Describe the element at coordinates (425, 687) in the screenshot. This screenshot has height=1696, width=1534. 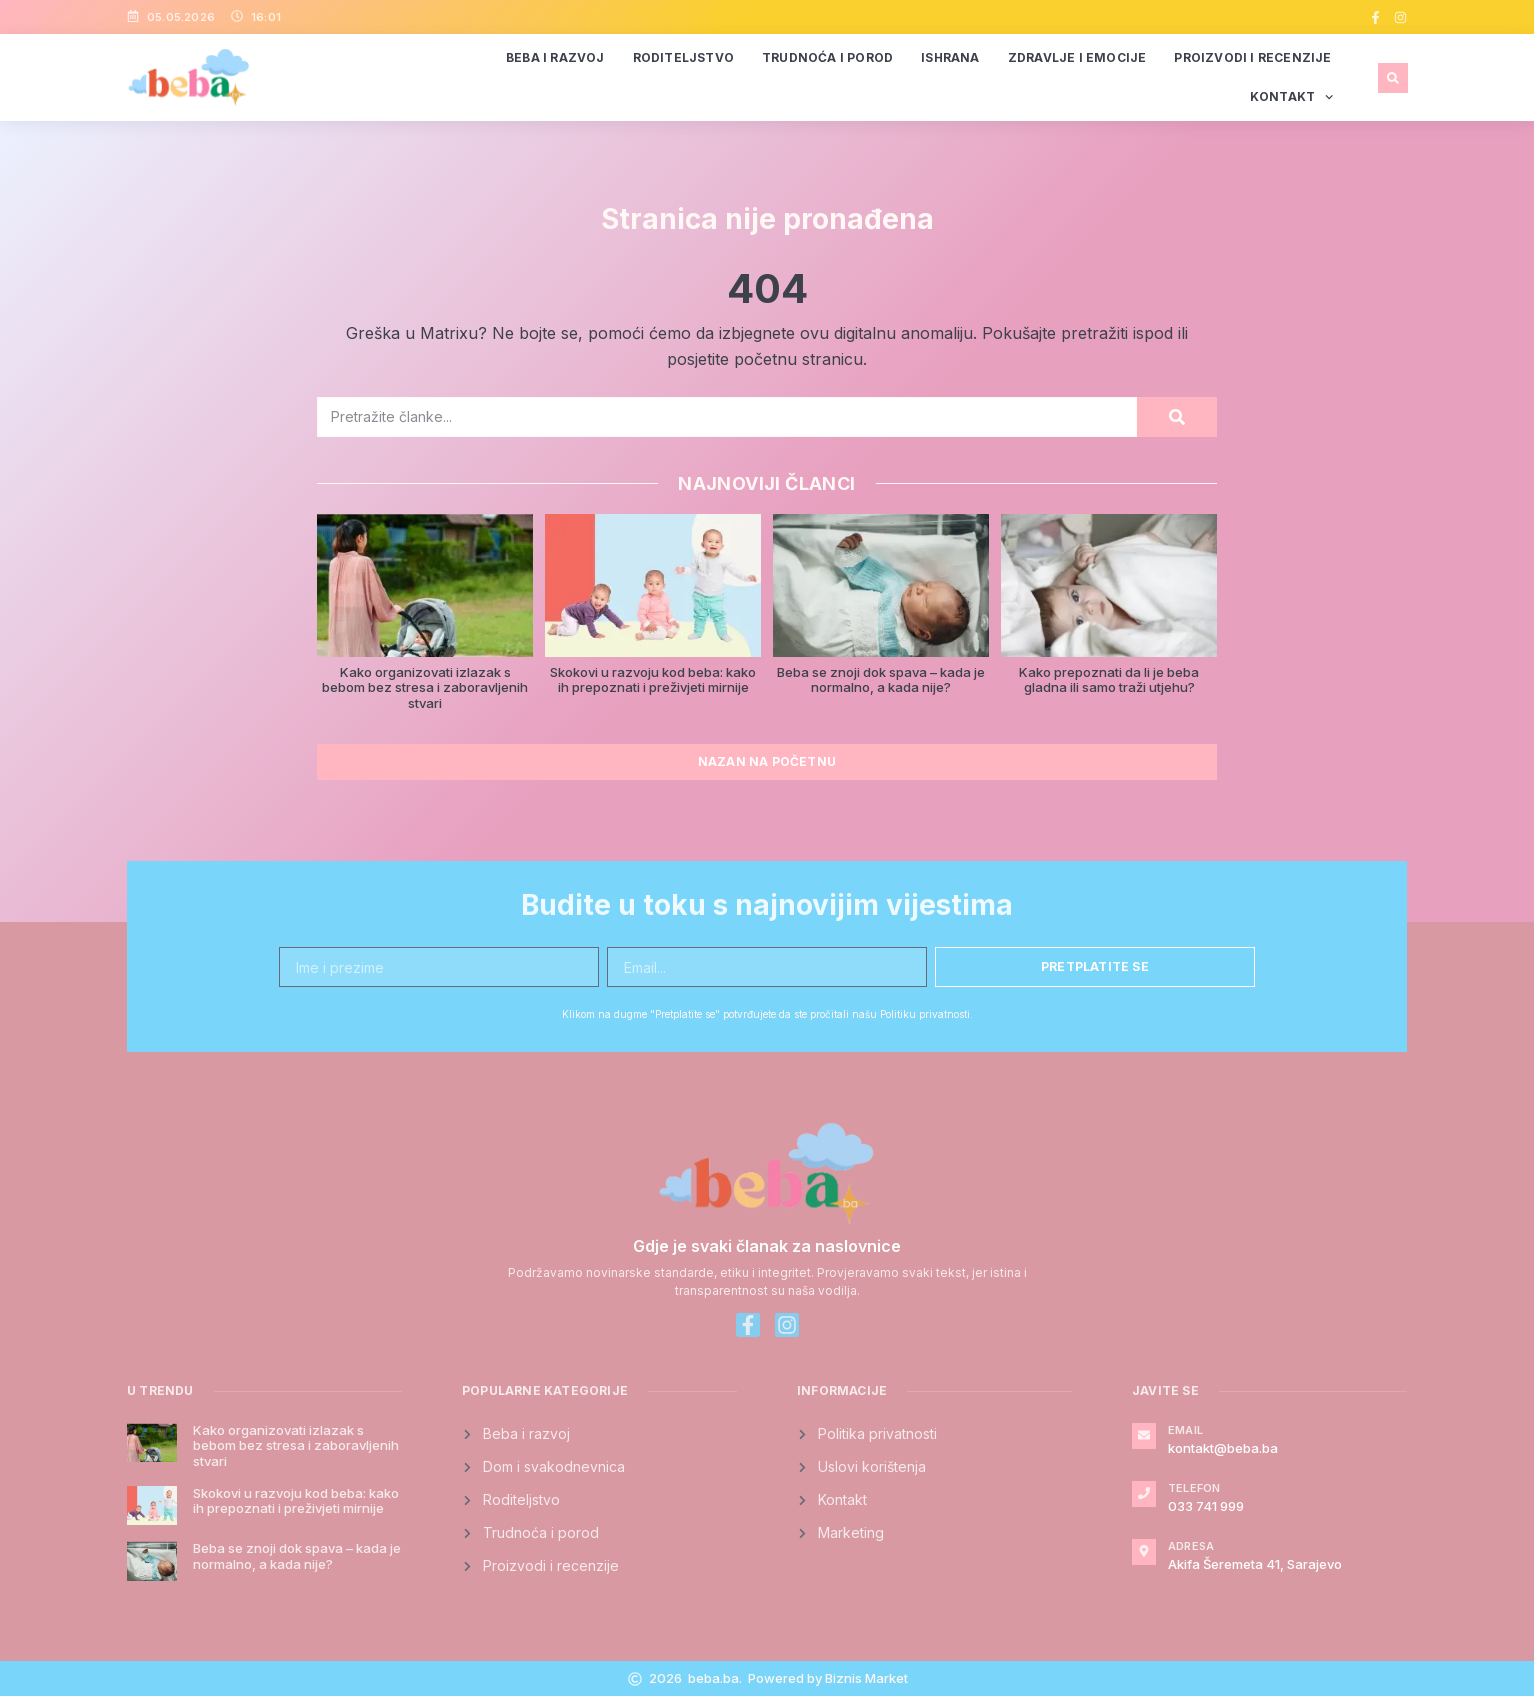
I see `Kako organizovati izlazak s bebom bez stresa i zaboravljenih stvari` at that location.